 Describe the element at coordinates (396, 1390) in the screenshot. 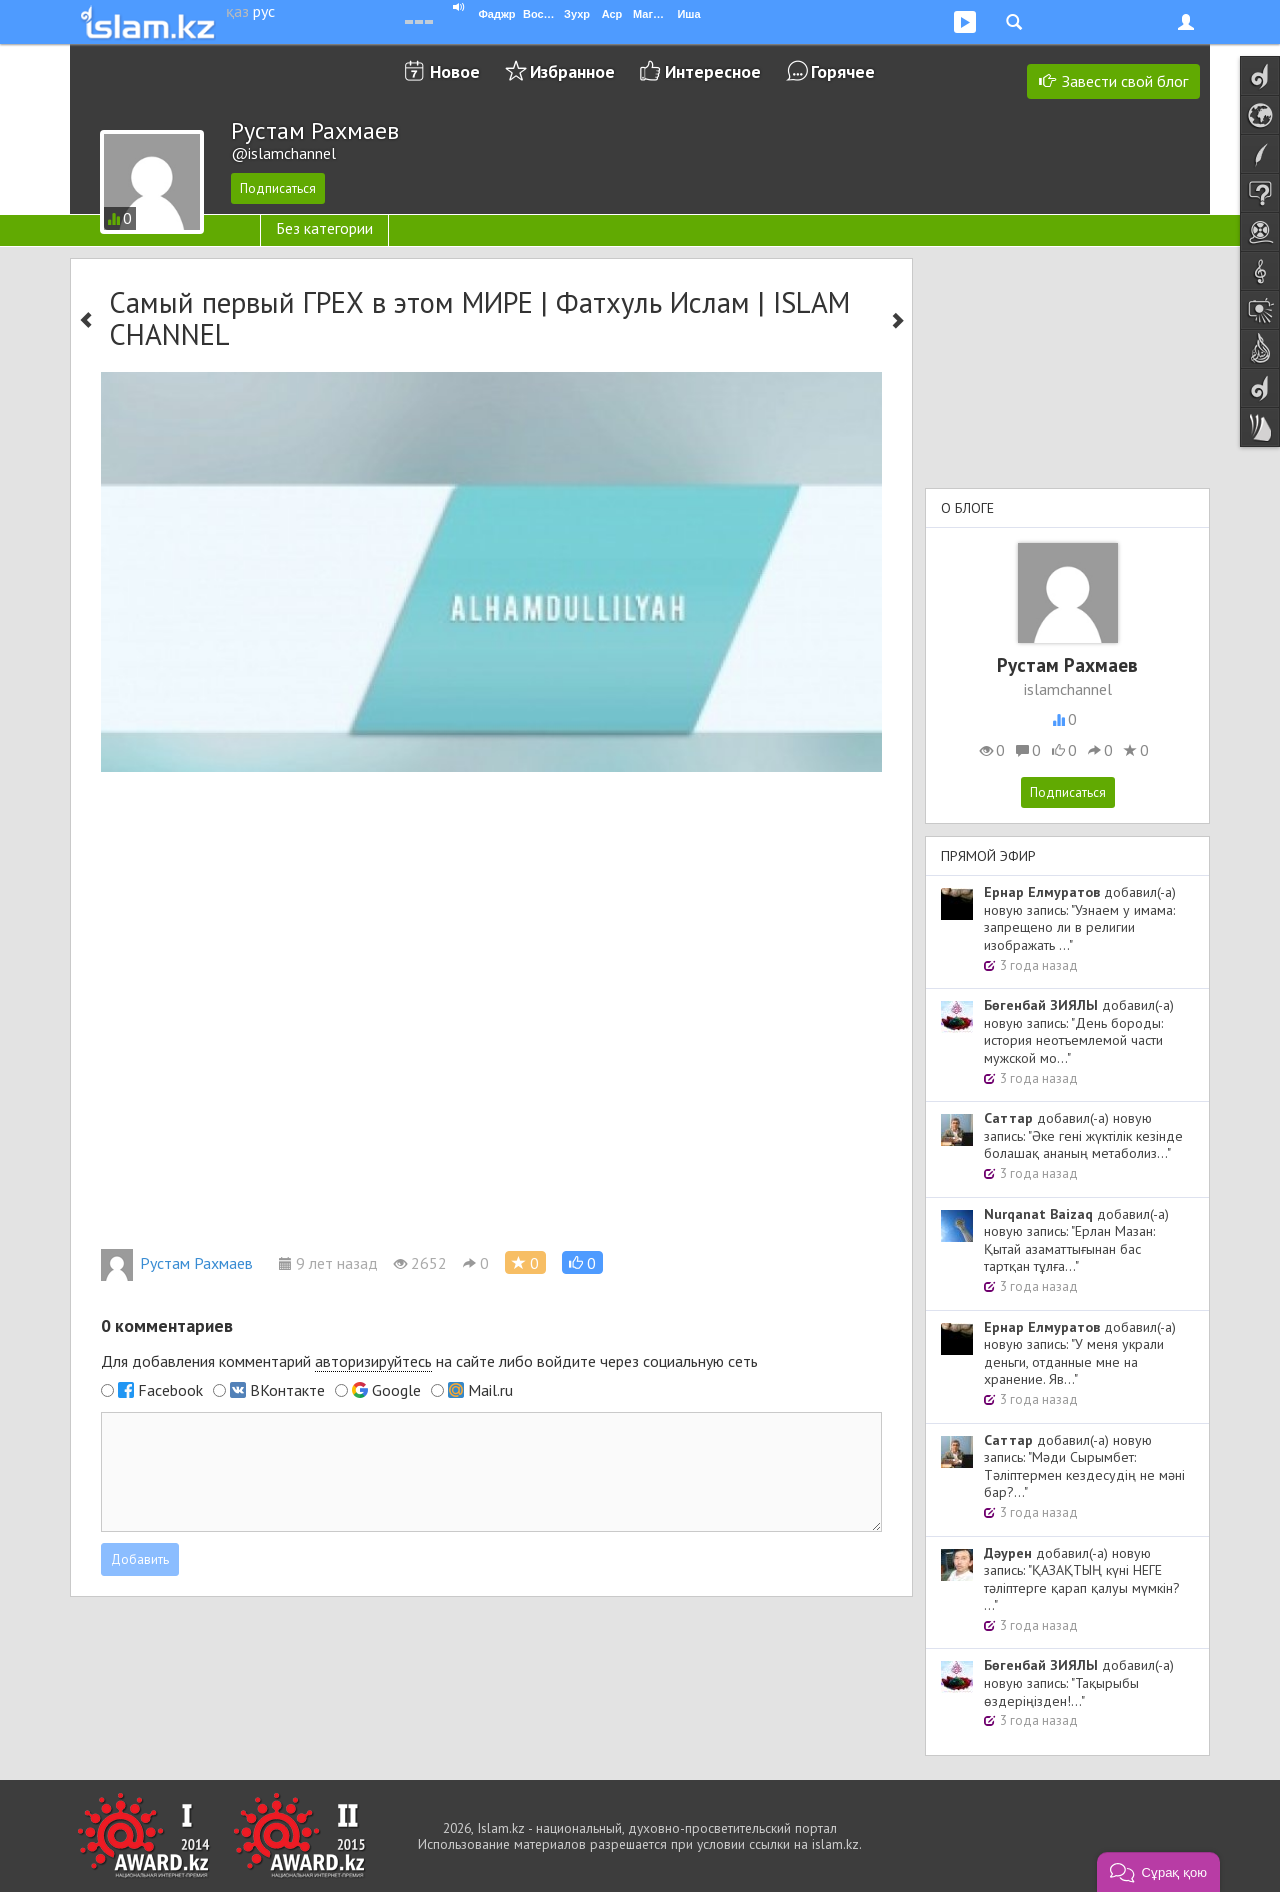

I see `Google` at that location.